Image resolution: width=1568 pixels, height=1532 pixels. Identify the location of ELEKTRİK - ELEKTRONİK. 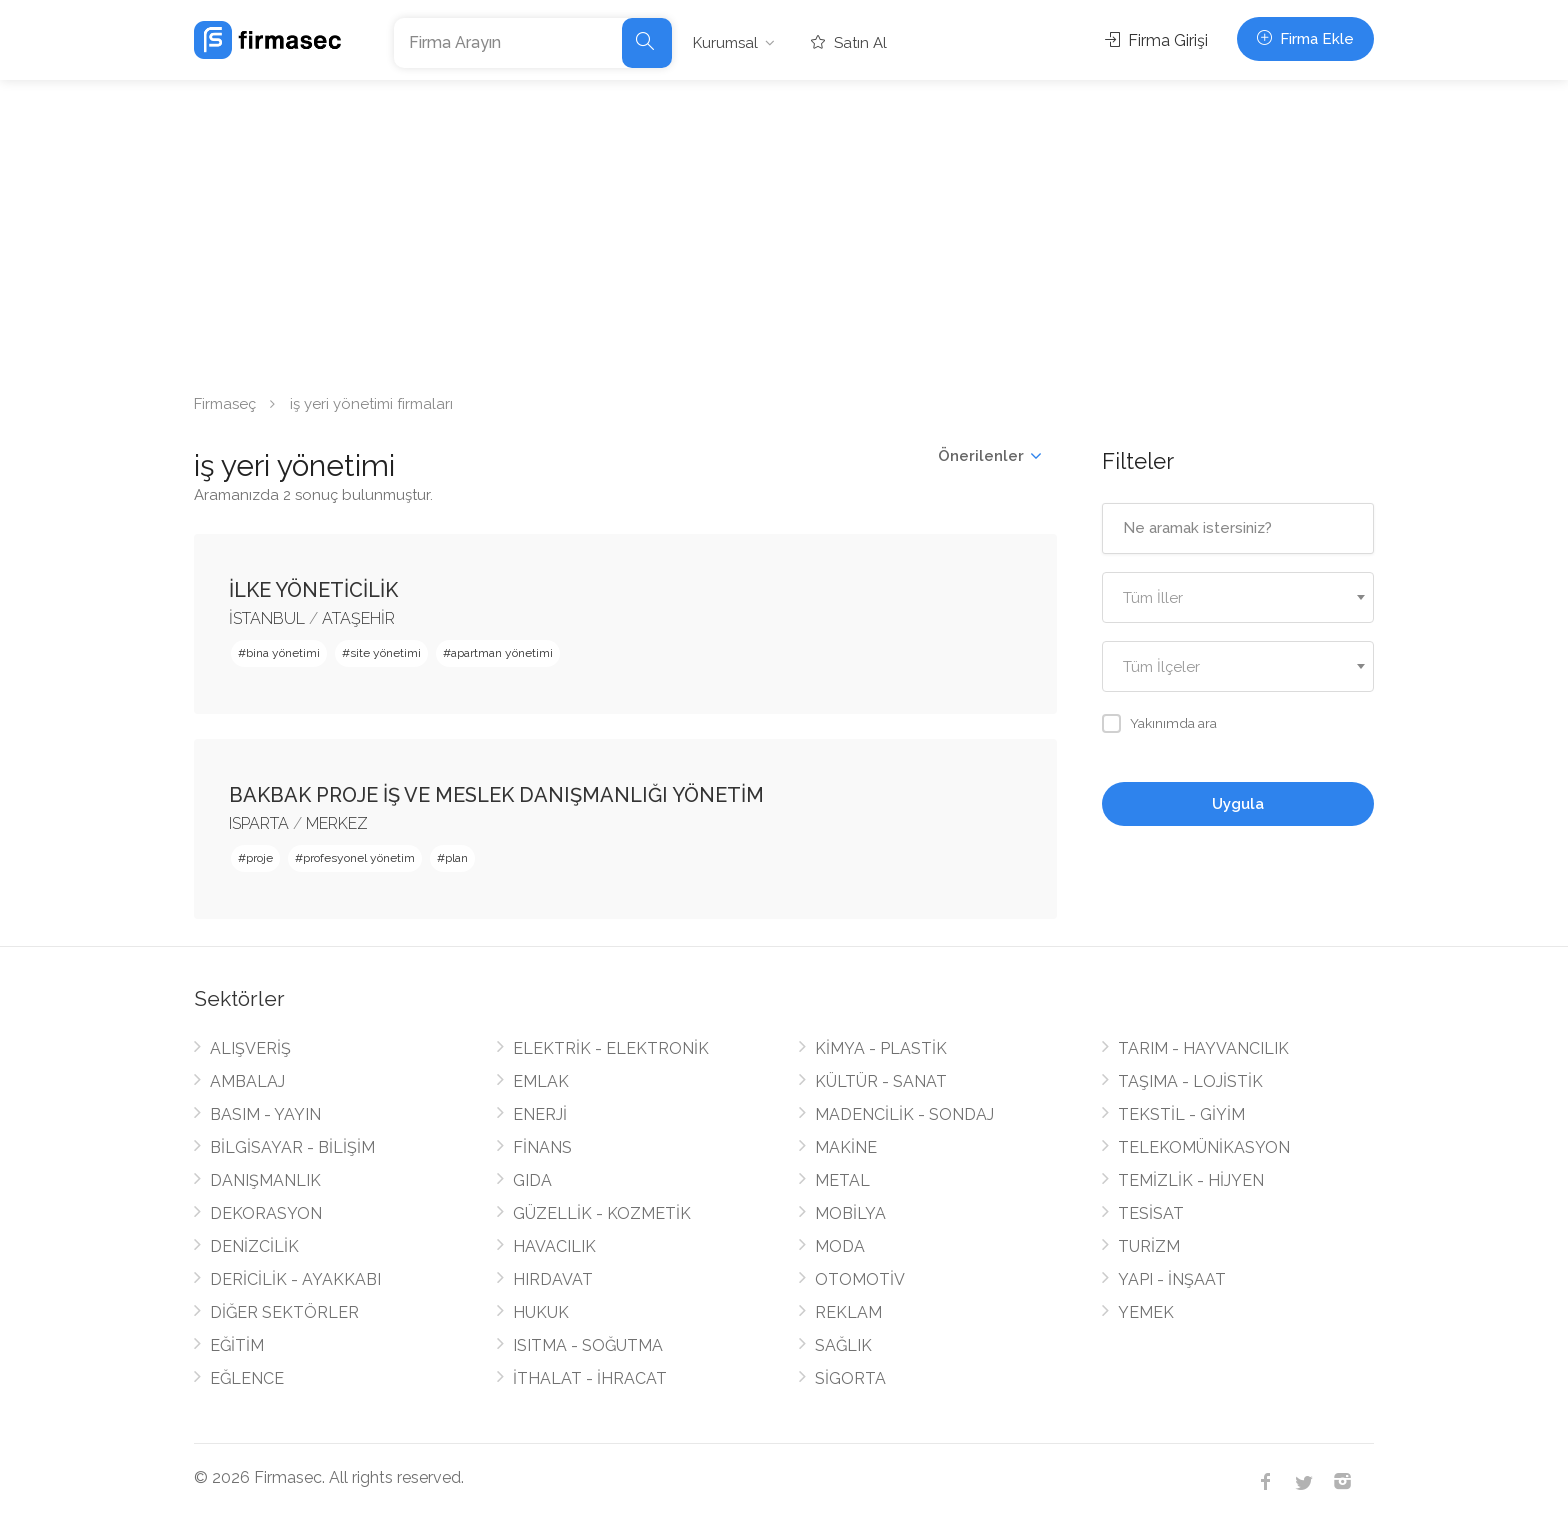
(611, 1048).